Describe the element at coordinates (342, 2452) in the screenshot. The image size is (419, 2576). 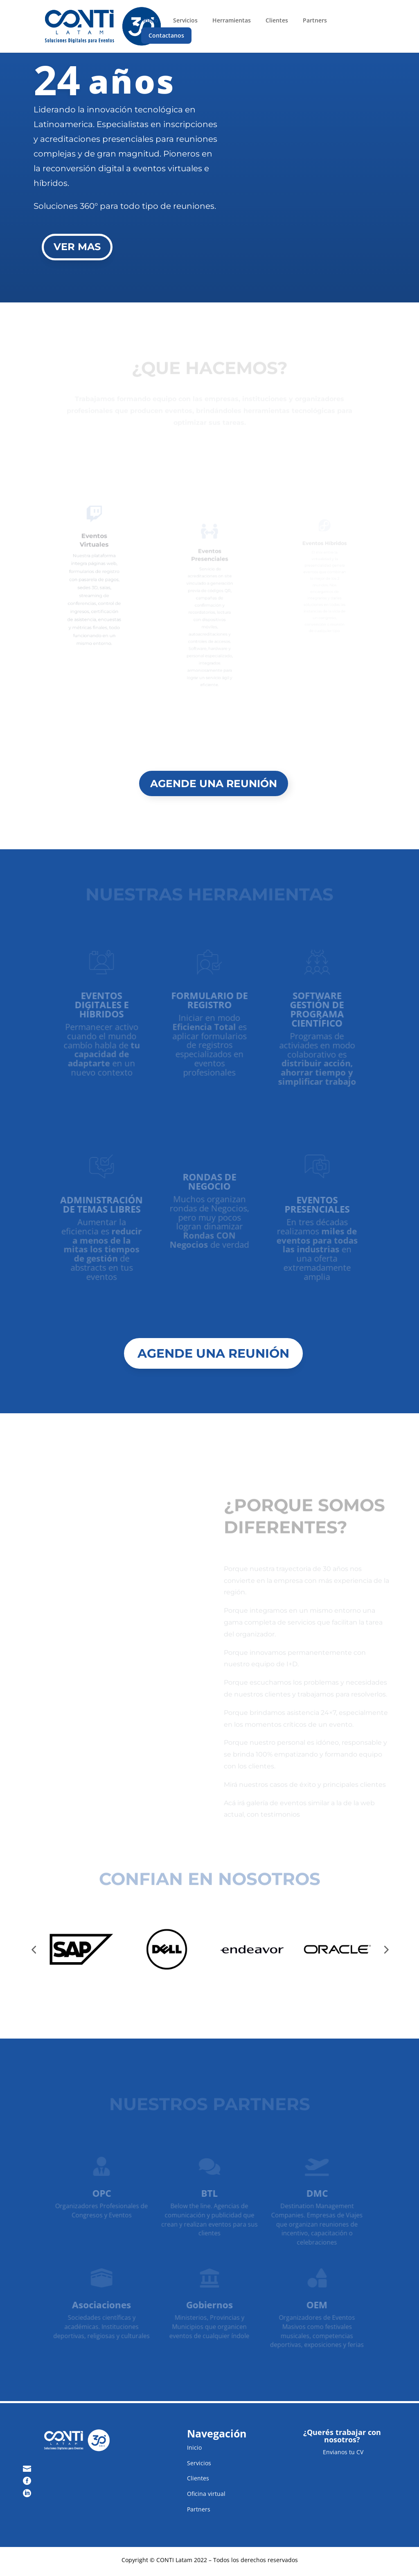
I see `Envianos tu CV` at that location.